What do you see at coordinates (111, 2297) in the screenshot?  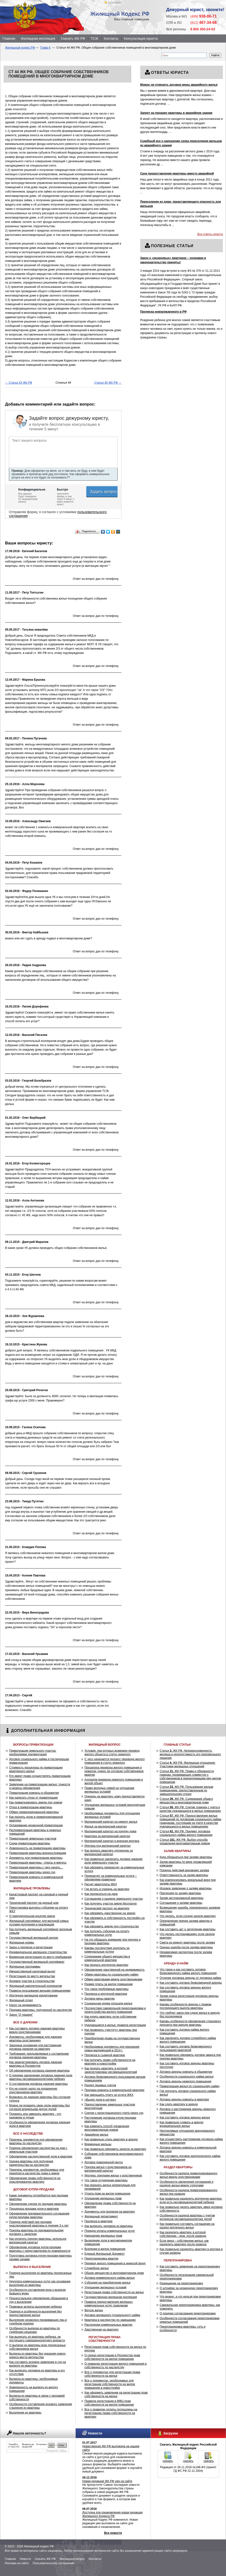 I see `Государственная жилищная инспекция` at bounding box center [111, 2297].